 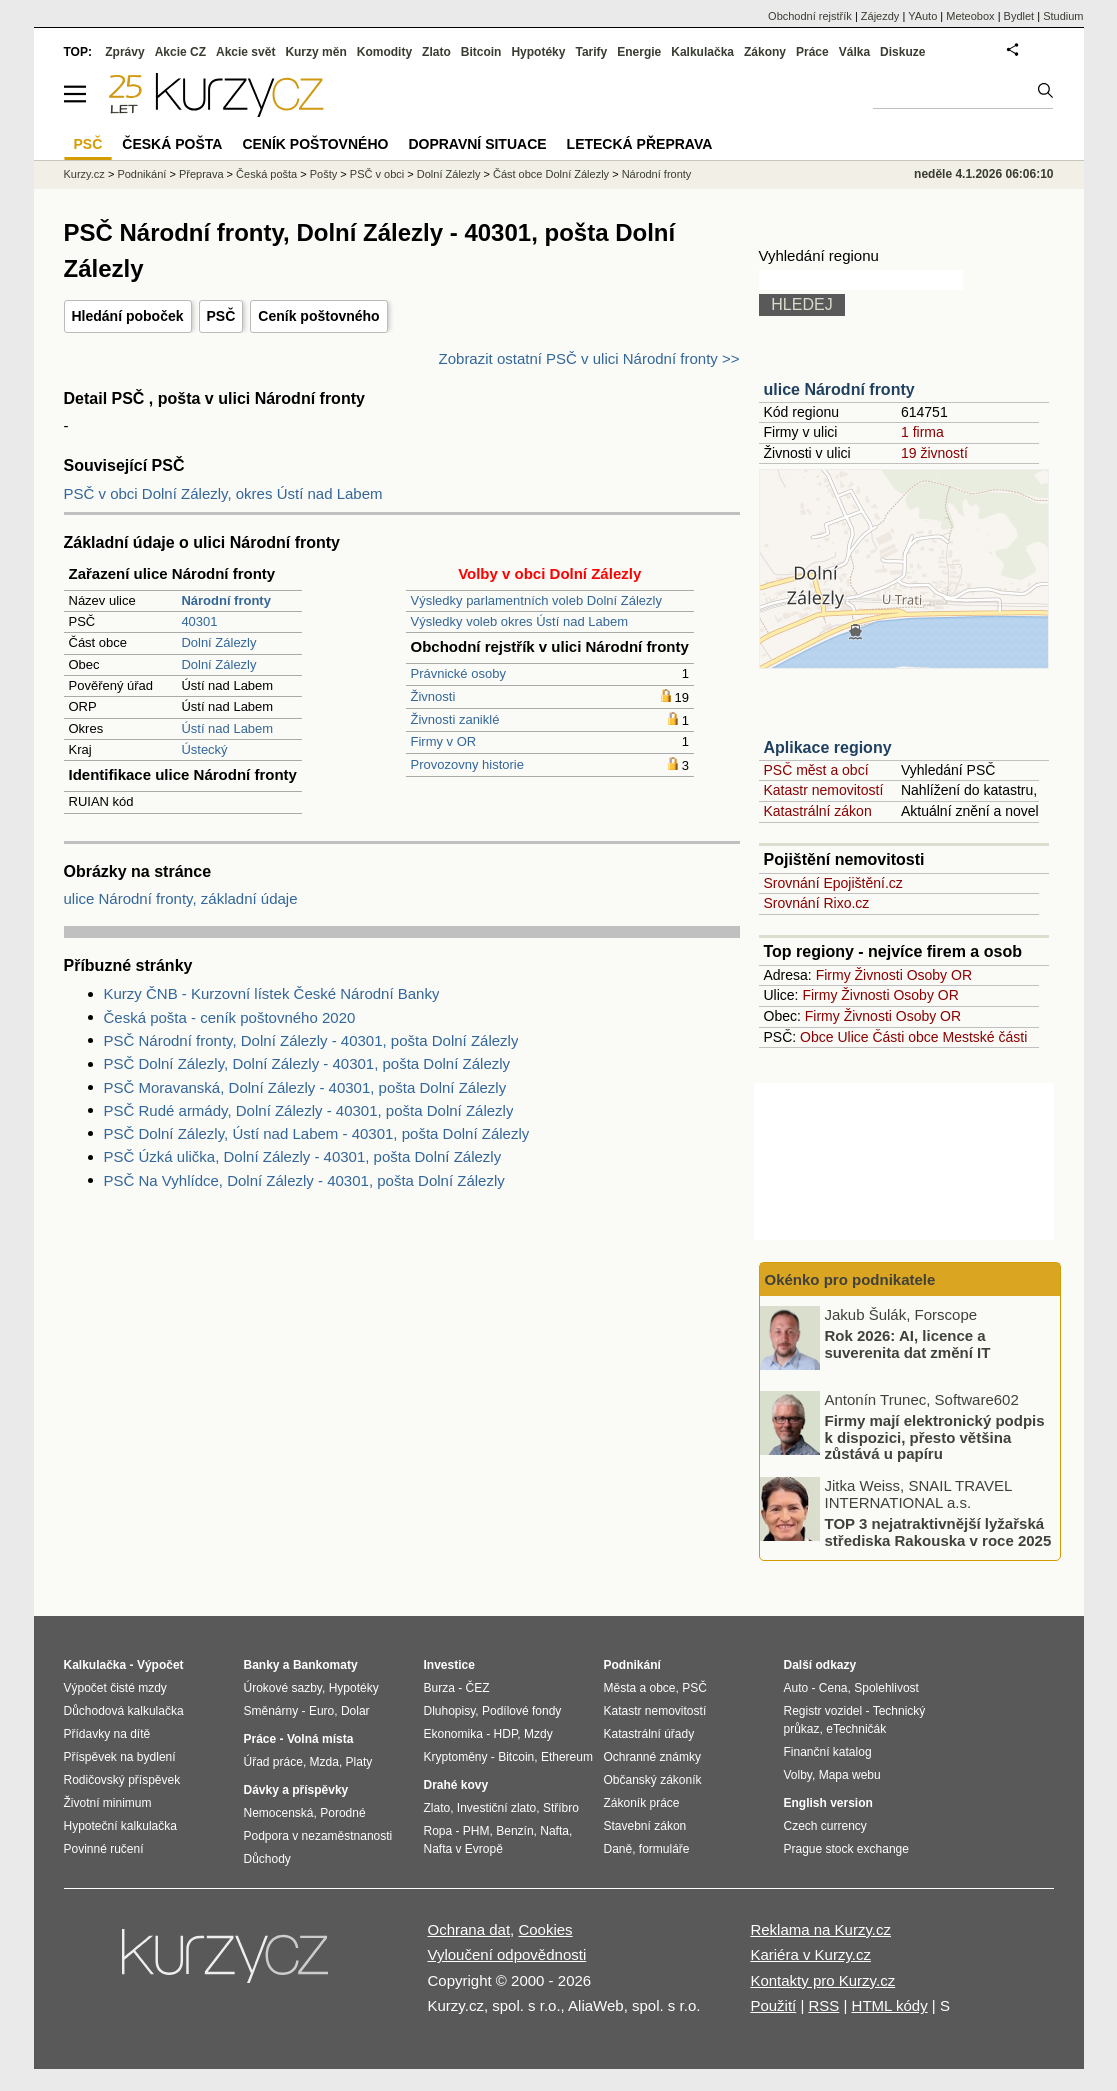 I want to click on Provozovny historie, so click(x=467, y=764).